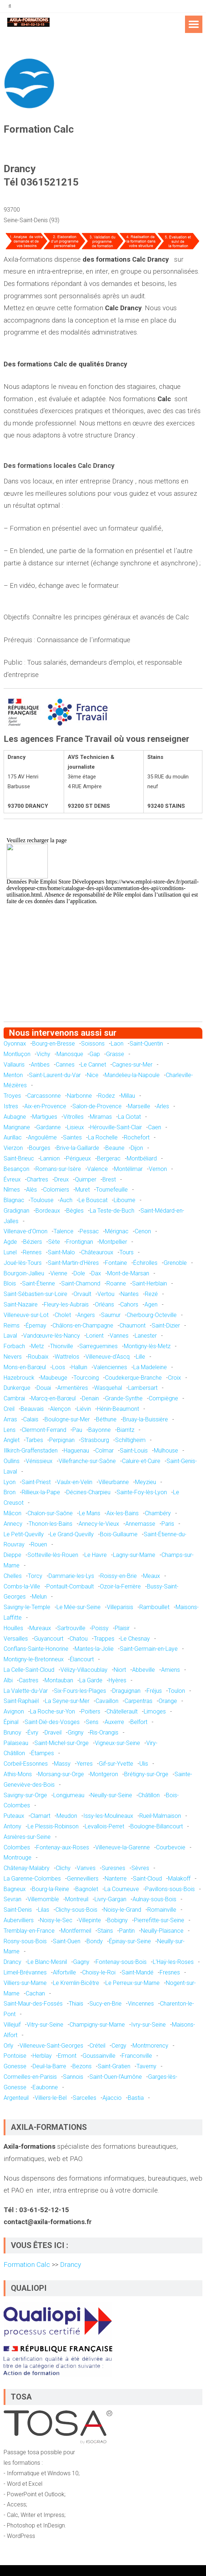  What do you see at coordinates (86, 1868) in the screenshot?
I see `Vanves` at bounding box center [86, 1868].